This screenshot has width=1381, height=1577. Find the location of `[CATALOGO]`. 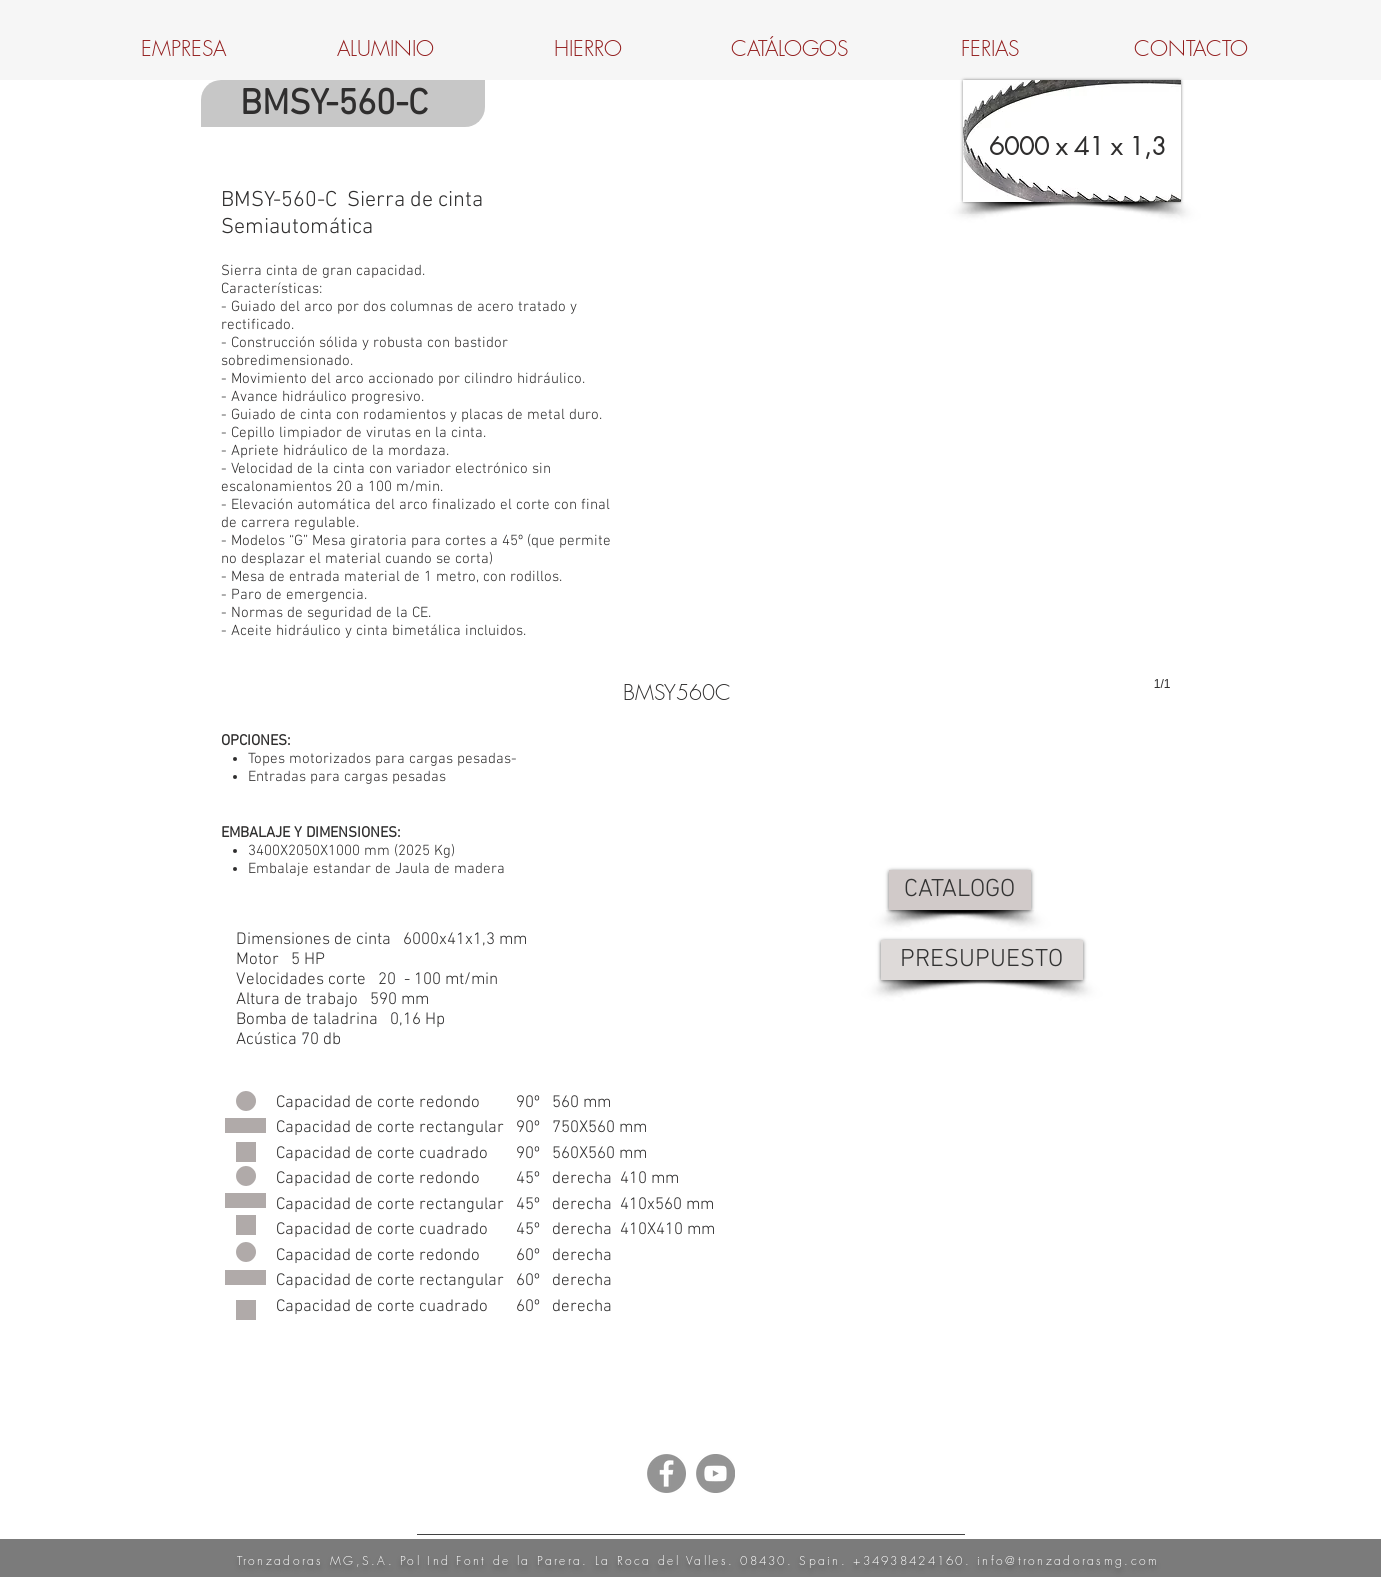

[CATALOGO] is located at coordinates (960, 890).